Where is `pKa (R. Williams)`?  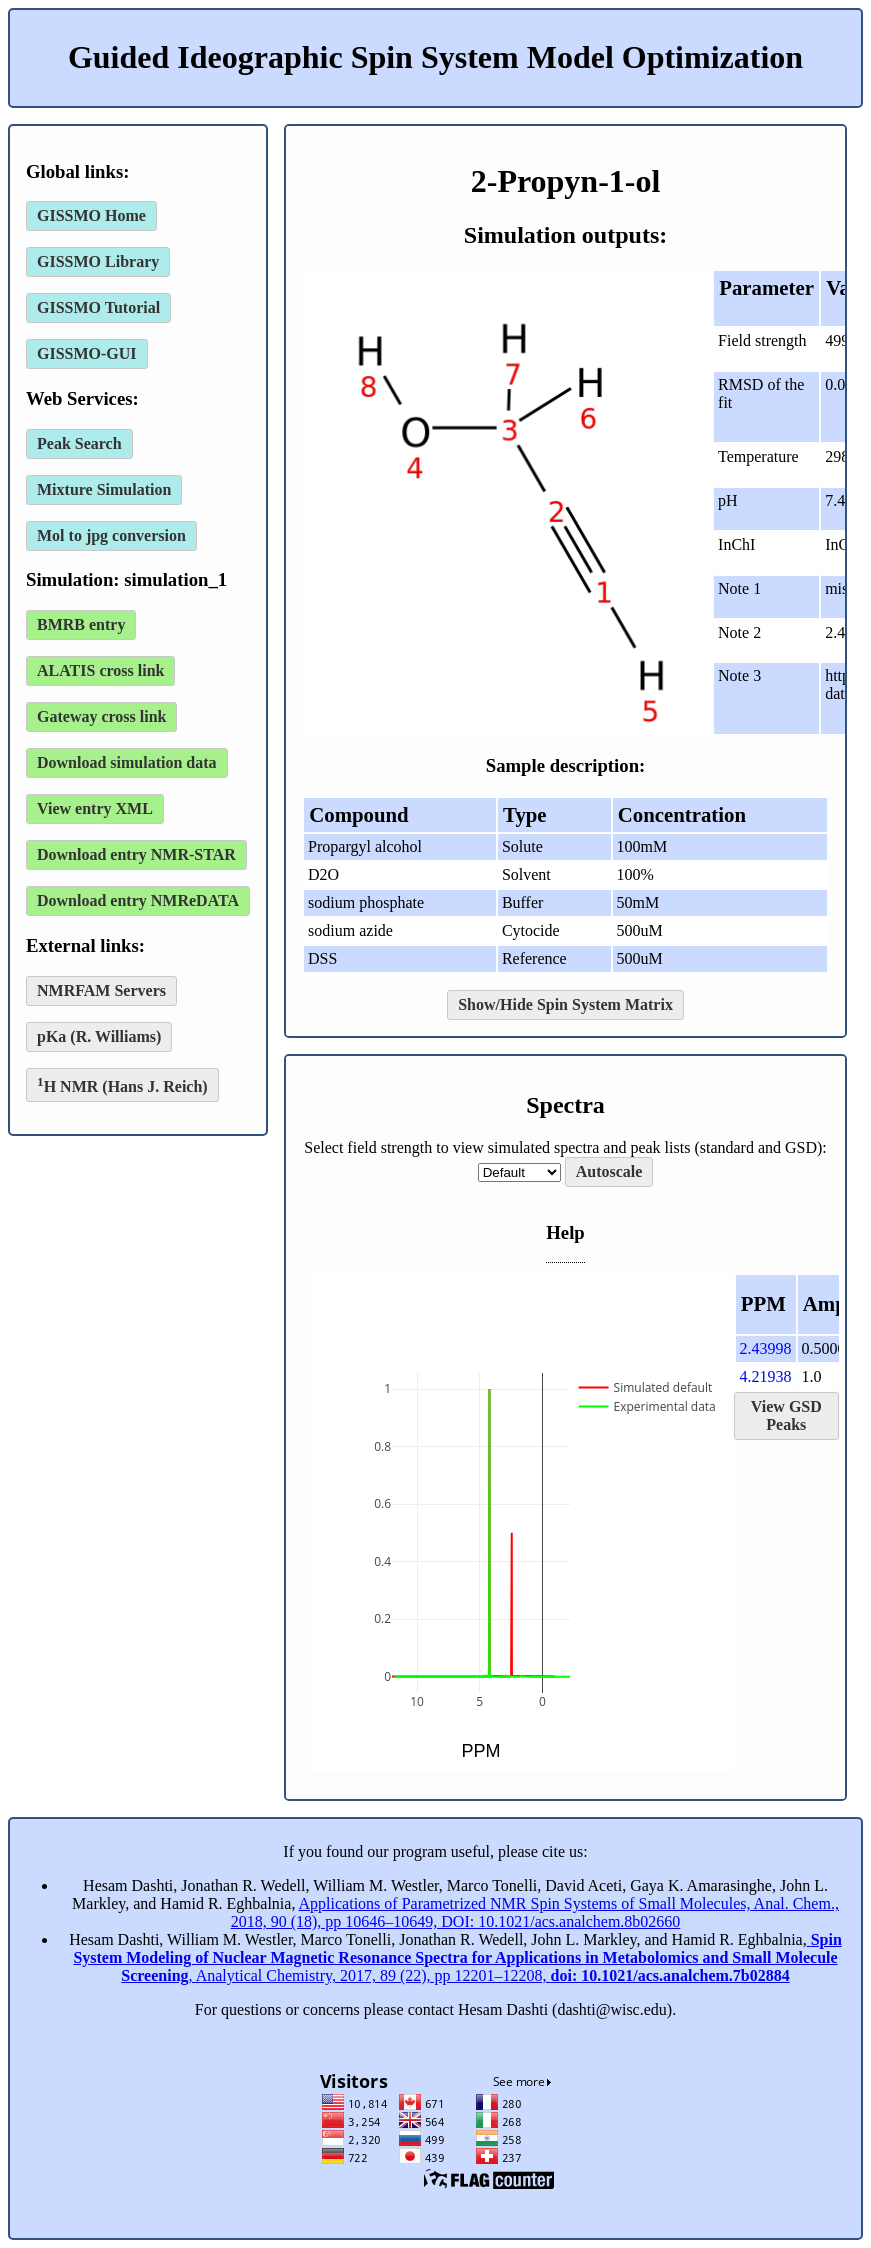 pKa (R. Williams) is located at coordinates (99, 1036).